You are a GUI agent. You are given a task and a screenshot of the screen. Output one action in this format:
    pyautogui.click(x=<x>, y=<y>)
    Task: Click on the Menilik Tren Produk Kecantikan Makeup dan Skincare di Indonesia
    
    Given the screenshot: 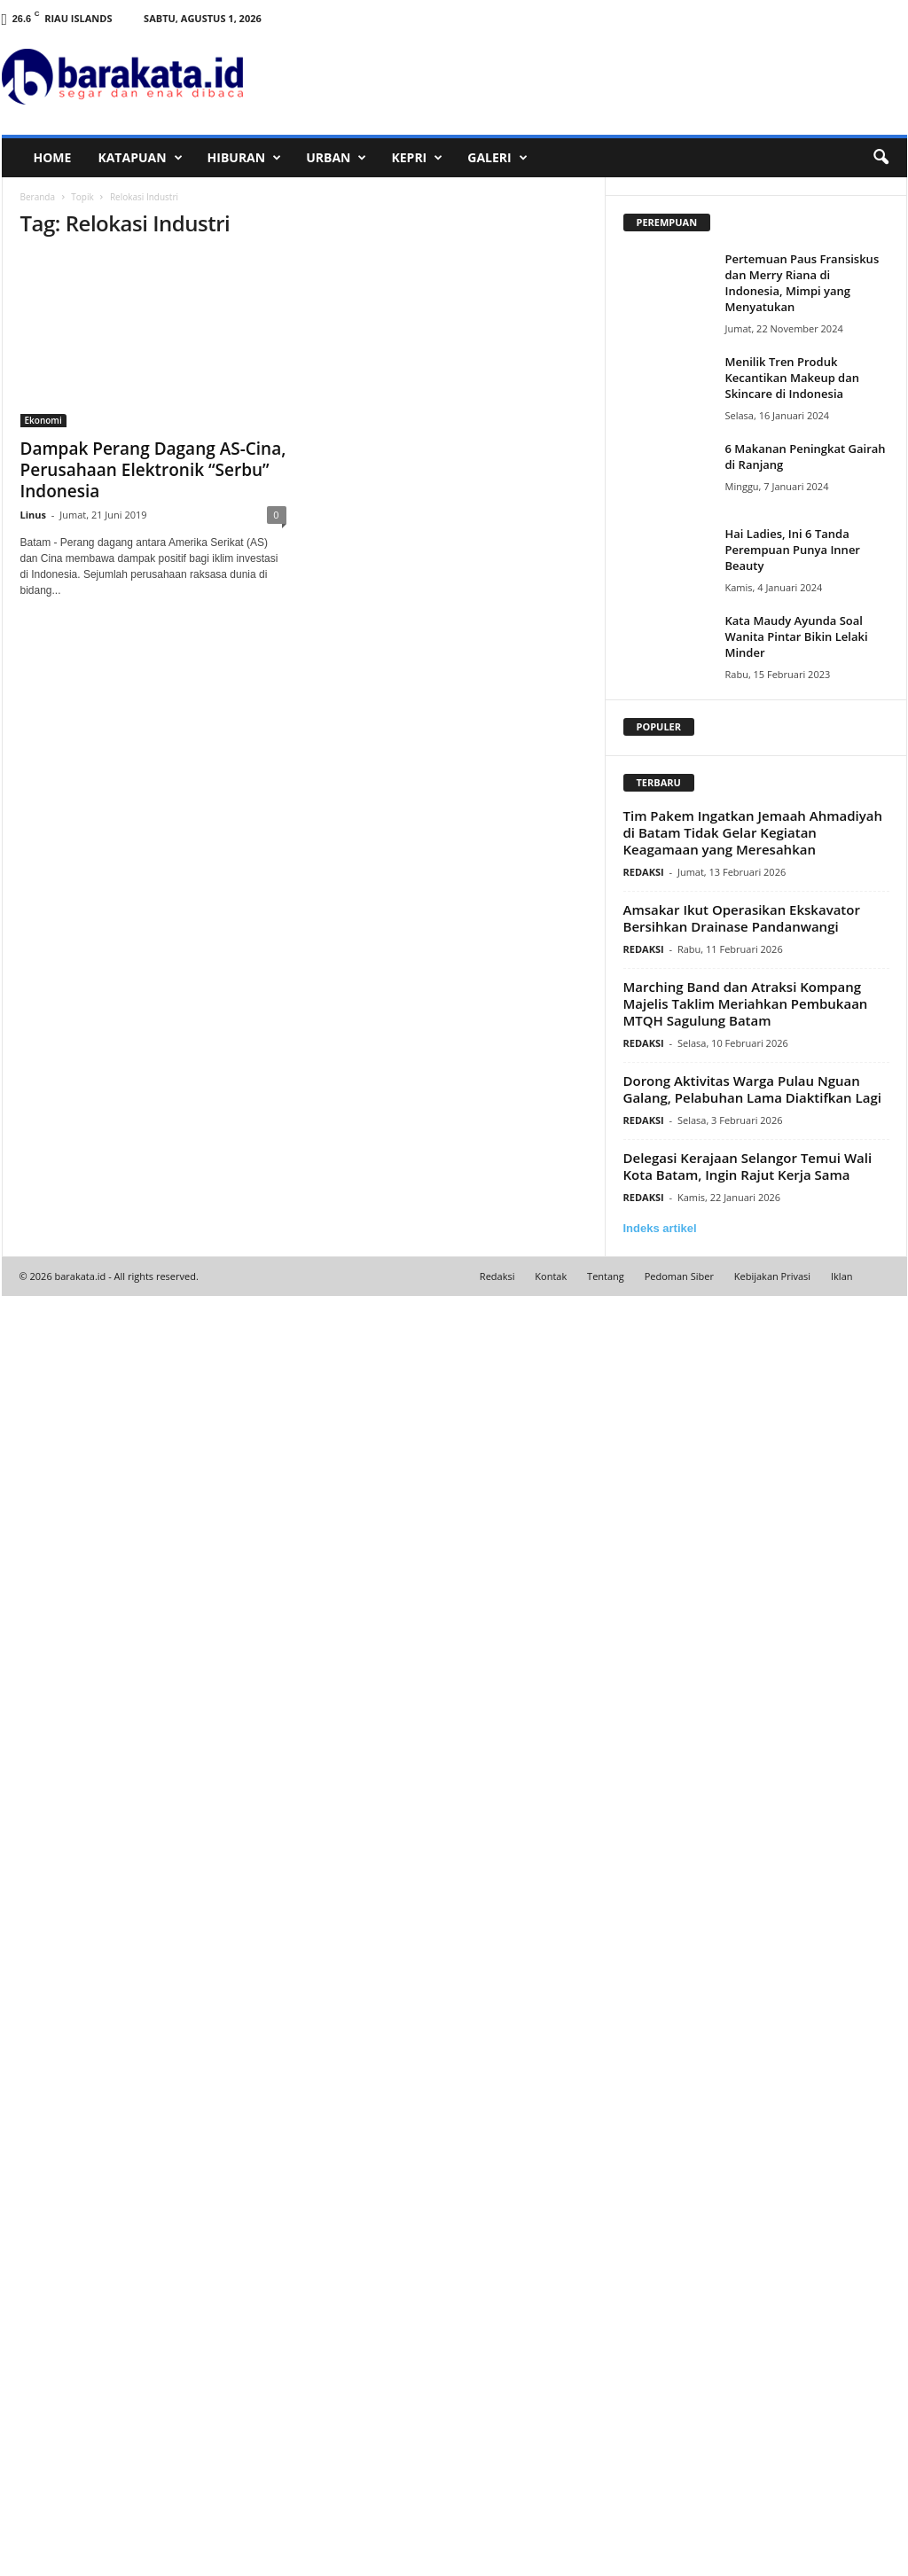 What is the action you would take?
    pyautogui.click(x=792, y=378)
    